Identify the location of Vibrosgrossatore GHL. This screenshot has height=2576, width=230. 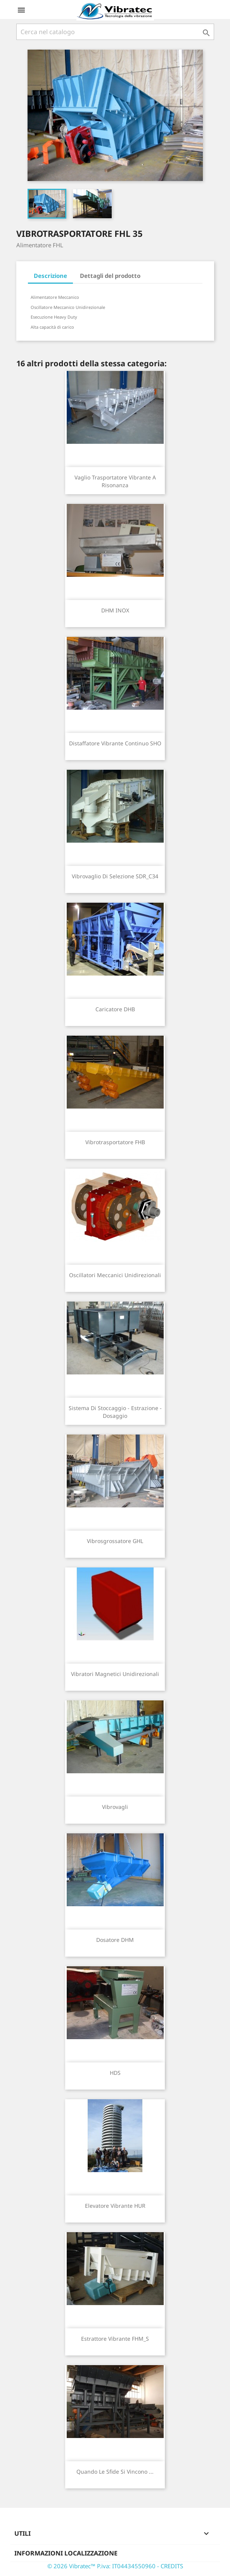
(115, 1541).